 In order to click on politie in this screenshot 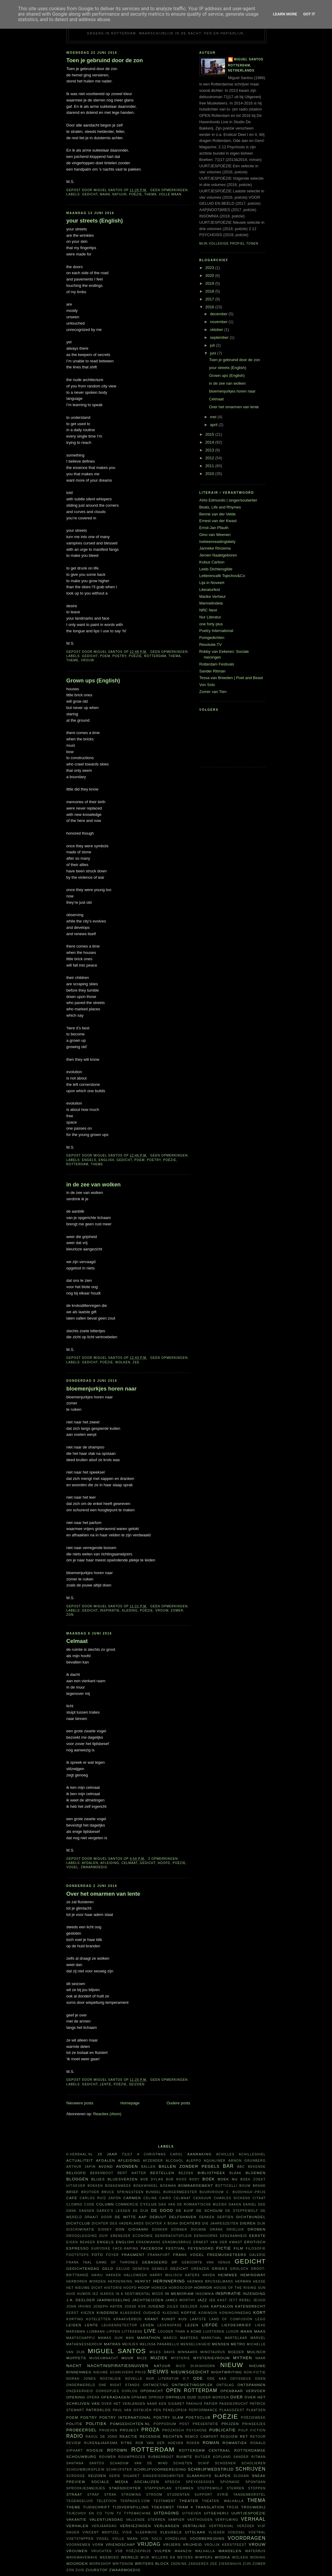, I will do `click(74, 2424)`.